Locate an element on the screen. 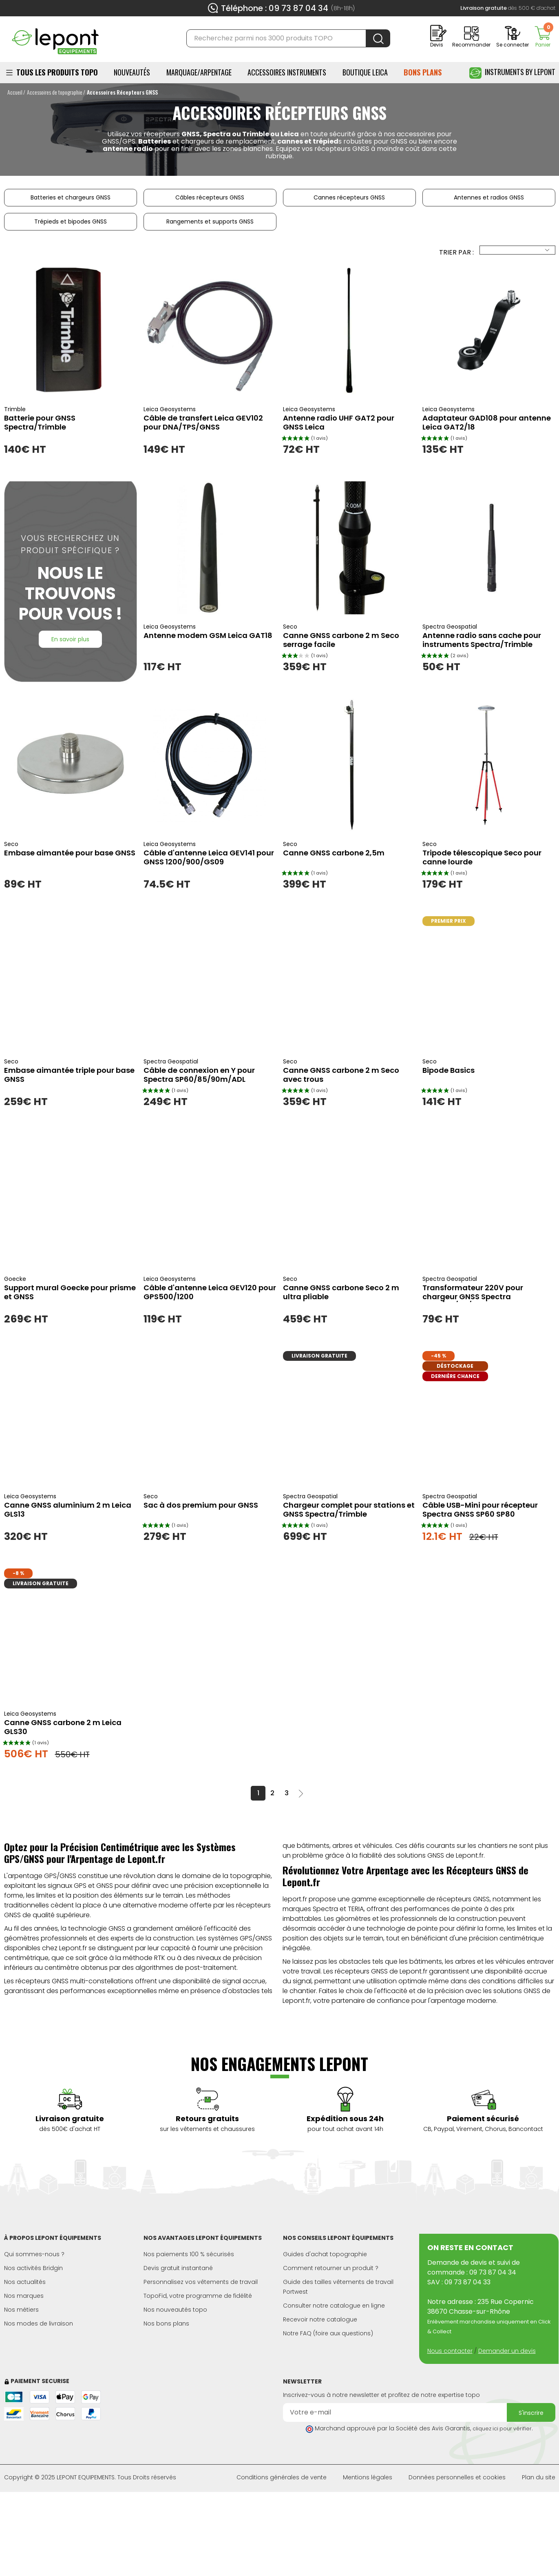 The height and width of the screenshot is (2576, 559). Devis gratuit instantané is located at coordinates (178, 2268).